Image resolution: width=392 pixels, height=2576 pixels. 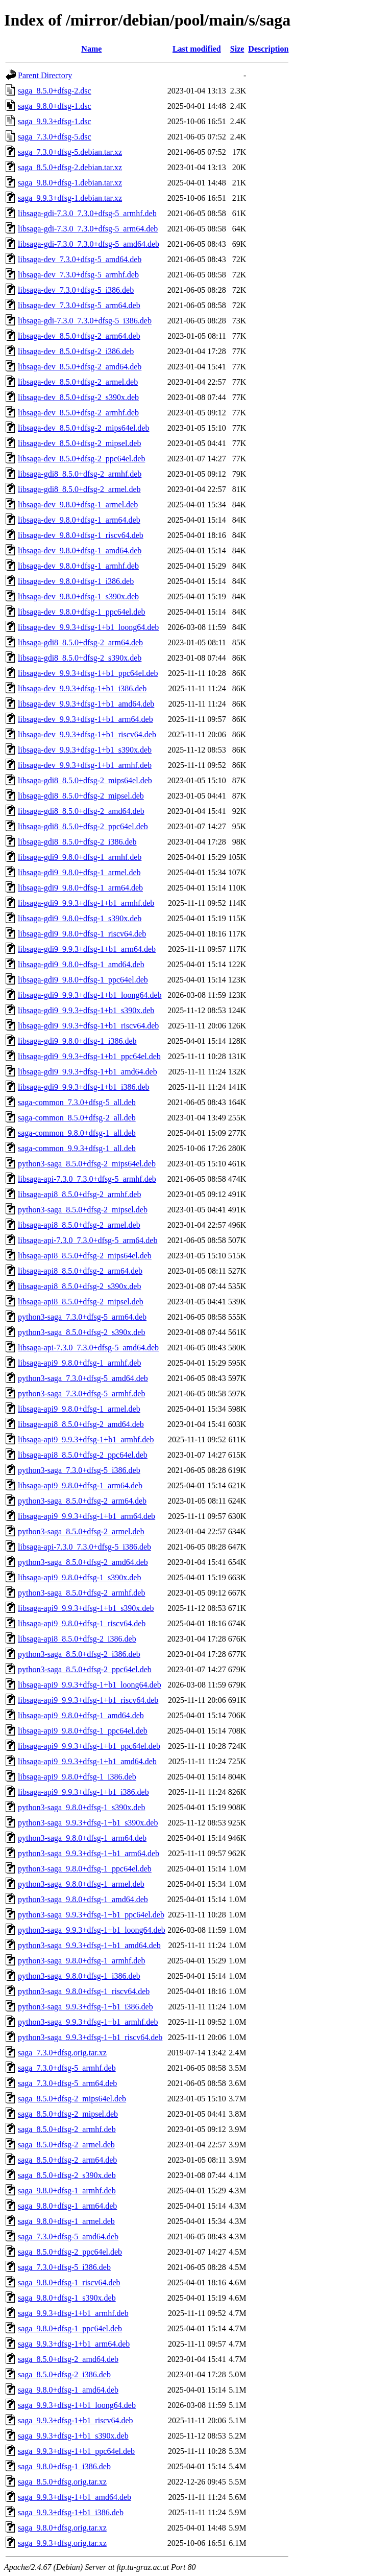 I want to click on saga_9.8.0+dfsg-1_ppc64el.deb, so click(x=70, y=2328).